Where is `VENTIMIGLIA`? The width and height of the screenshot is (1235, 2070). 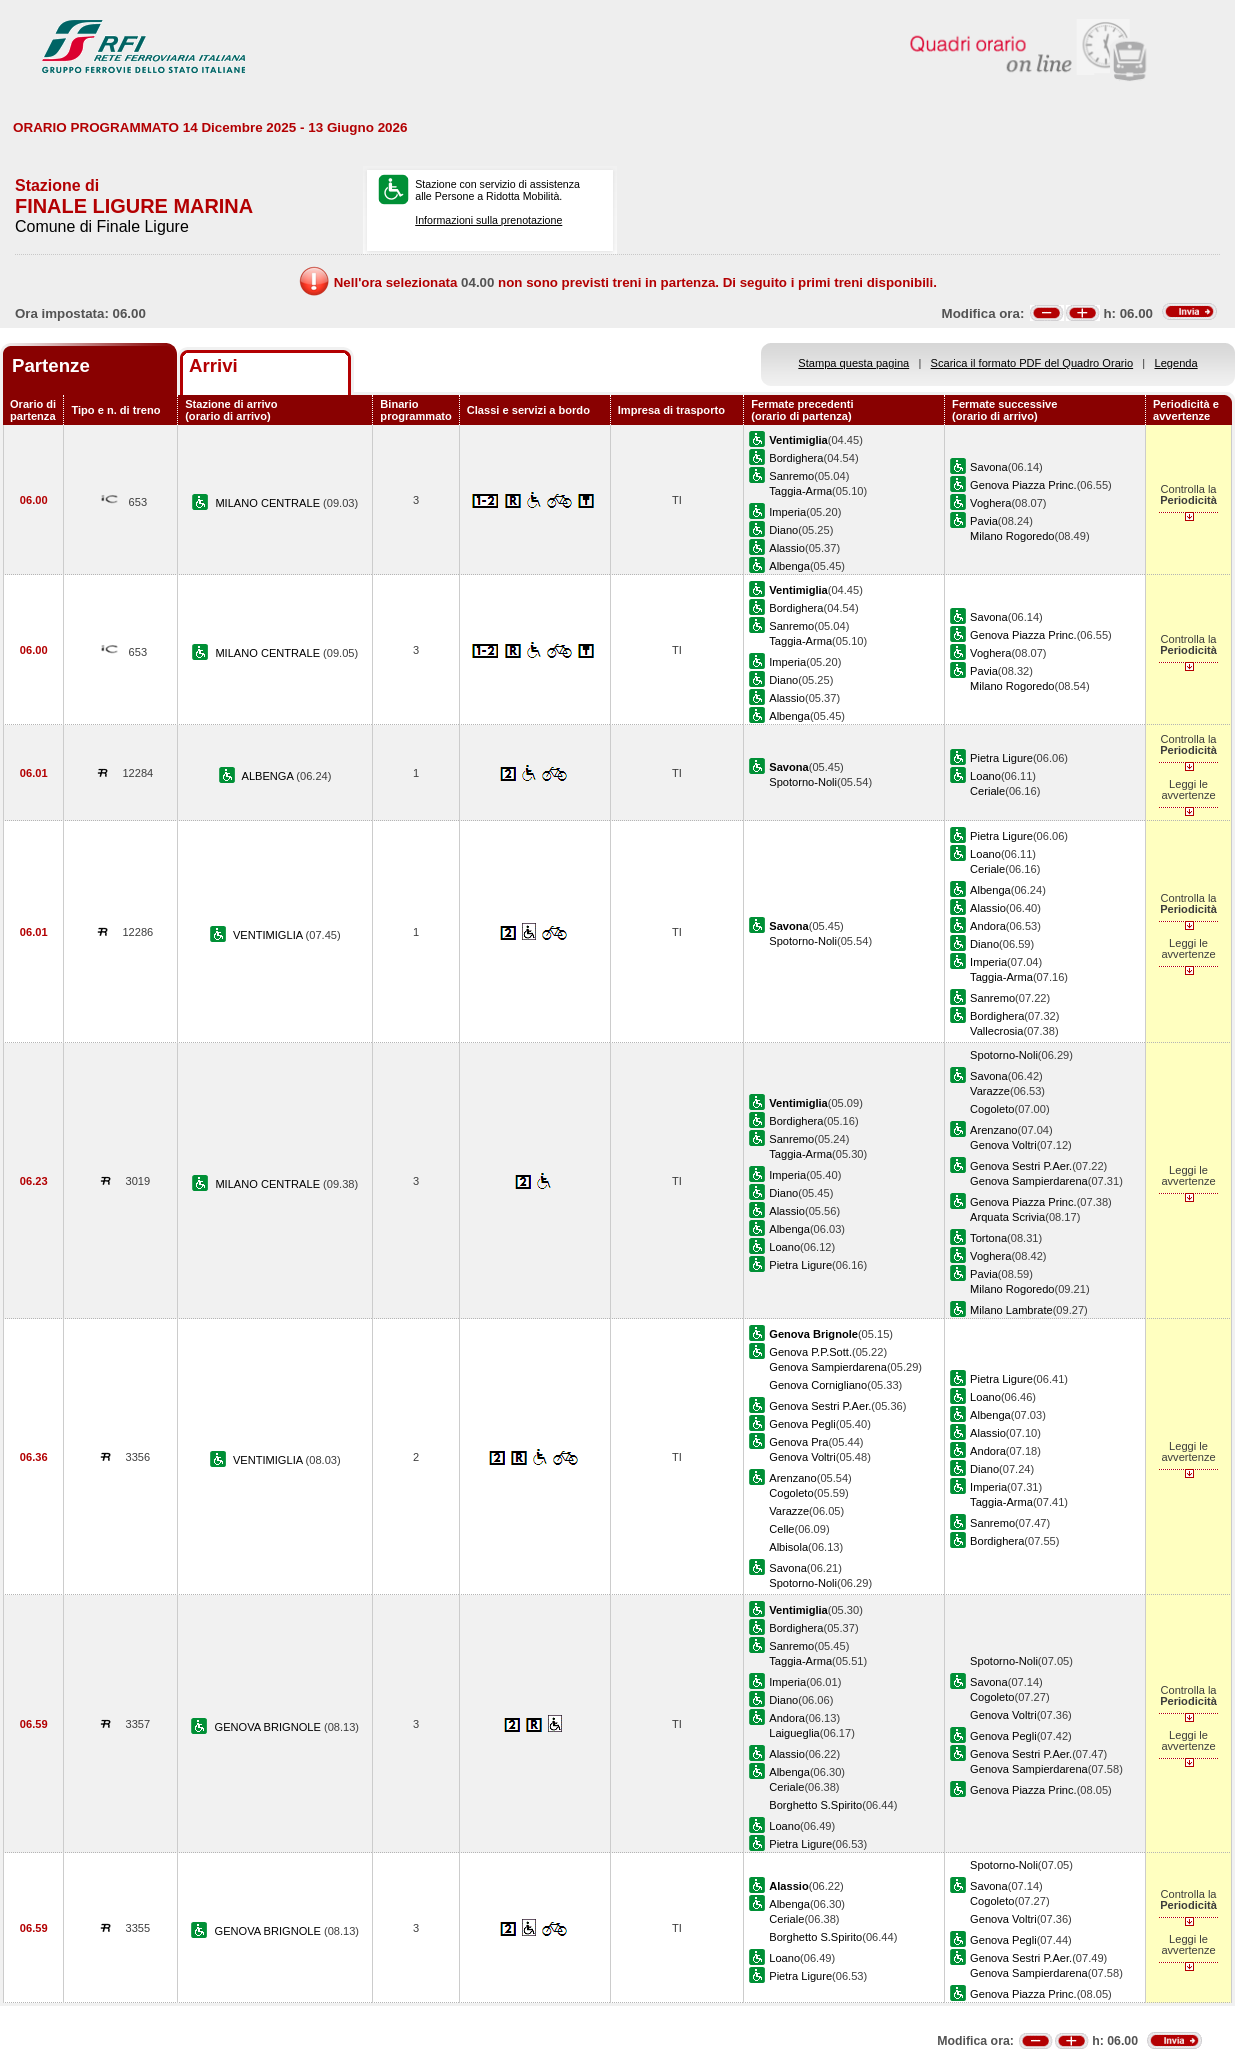
VENTIMIGLIA is located at coordinates (269, 935).